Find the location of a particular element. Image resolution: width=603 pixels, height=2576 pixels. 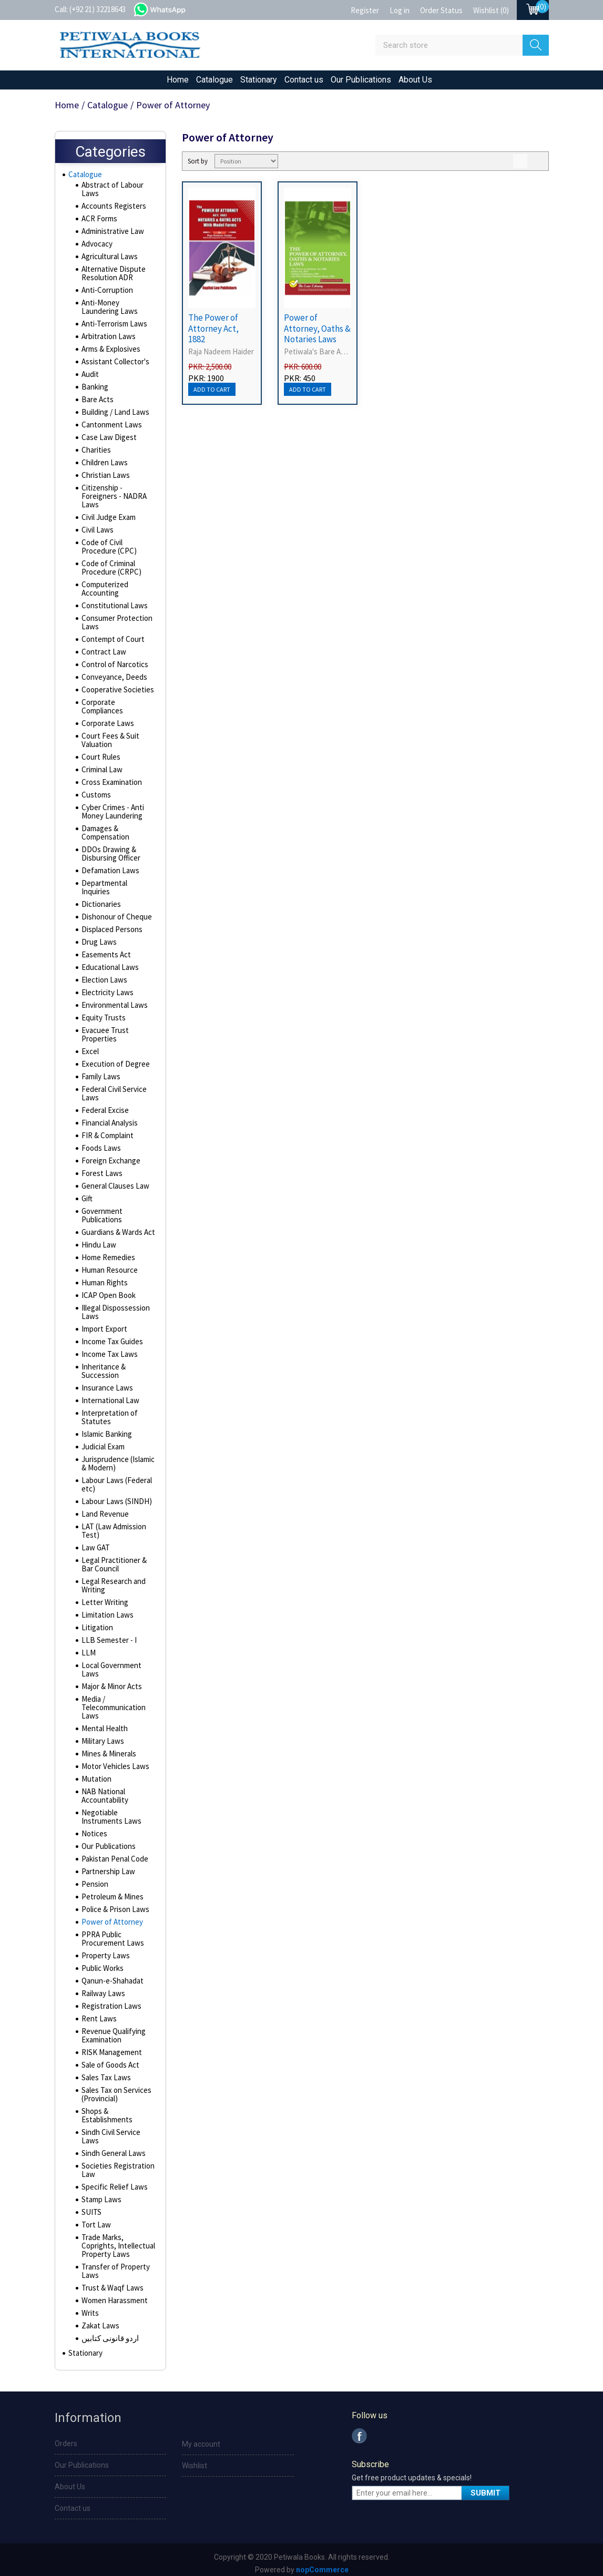

Federal Excise is located at coordinates (104, 1104).